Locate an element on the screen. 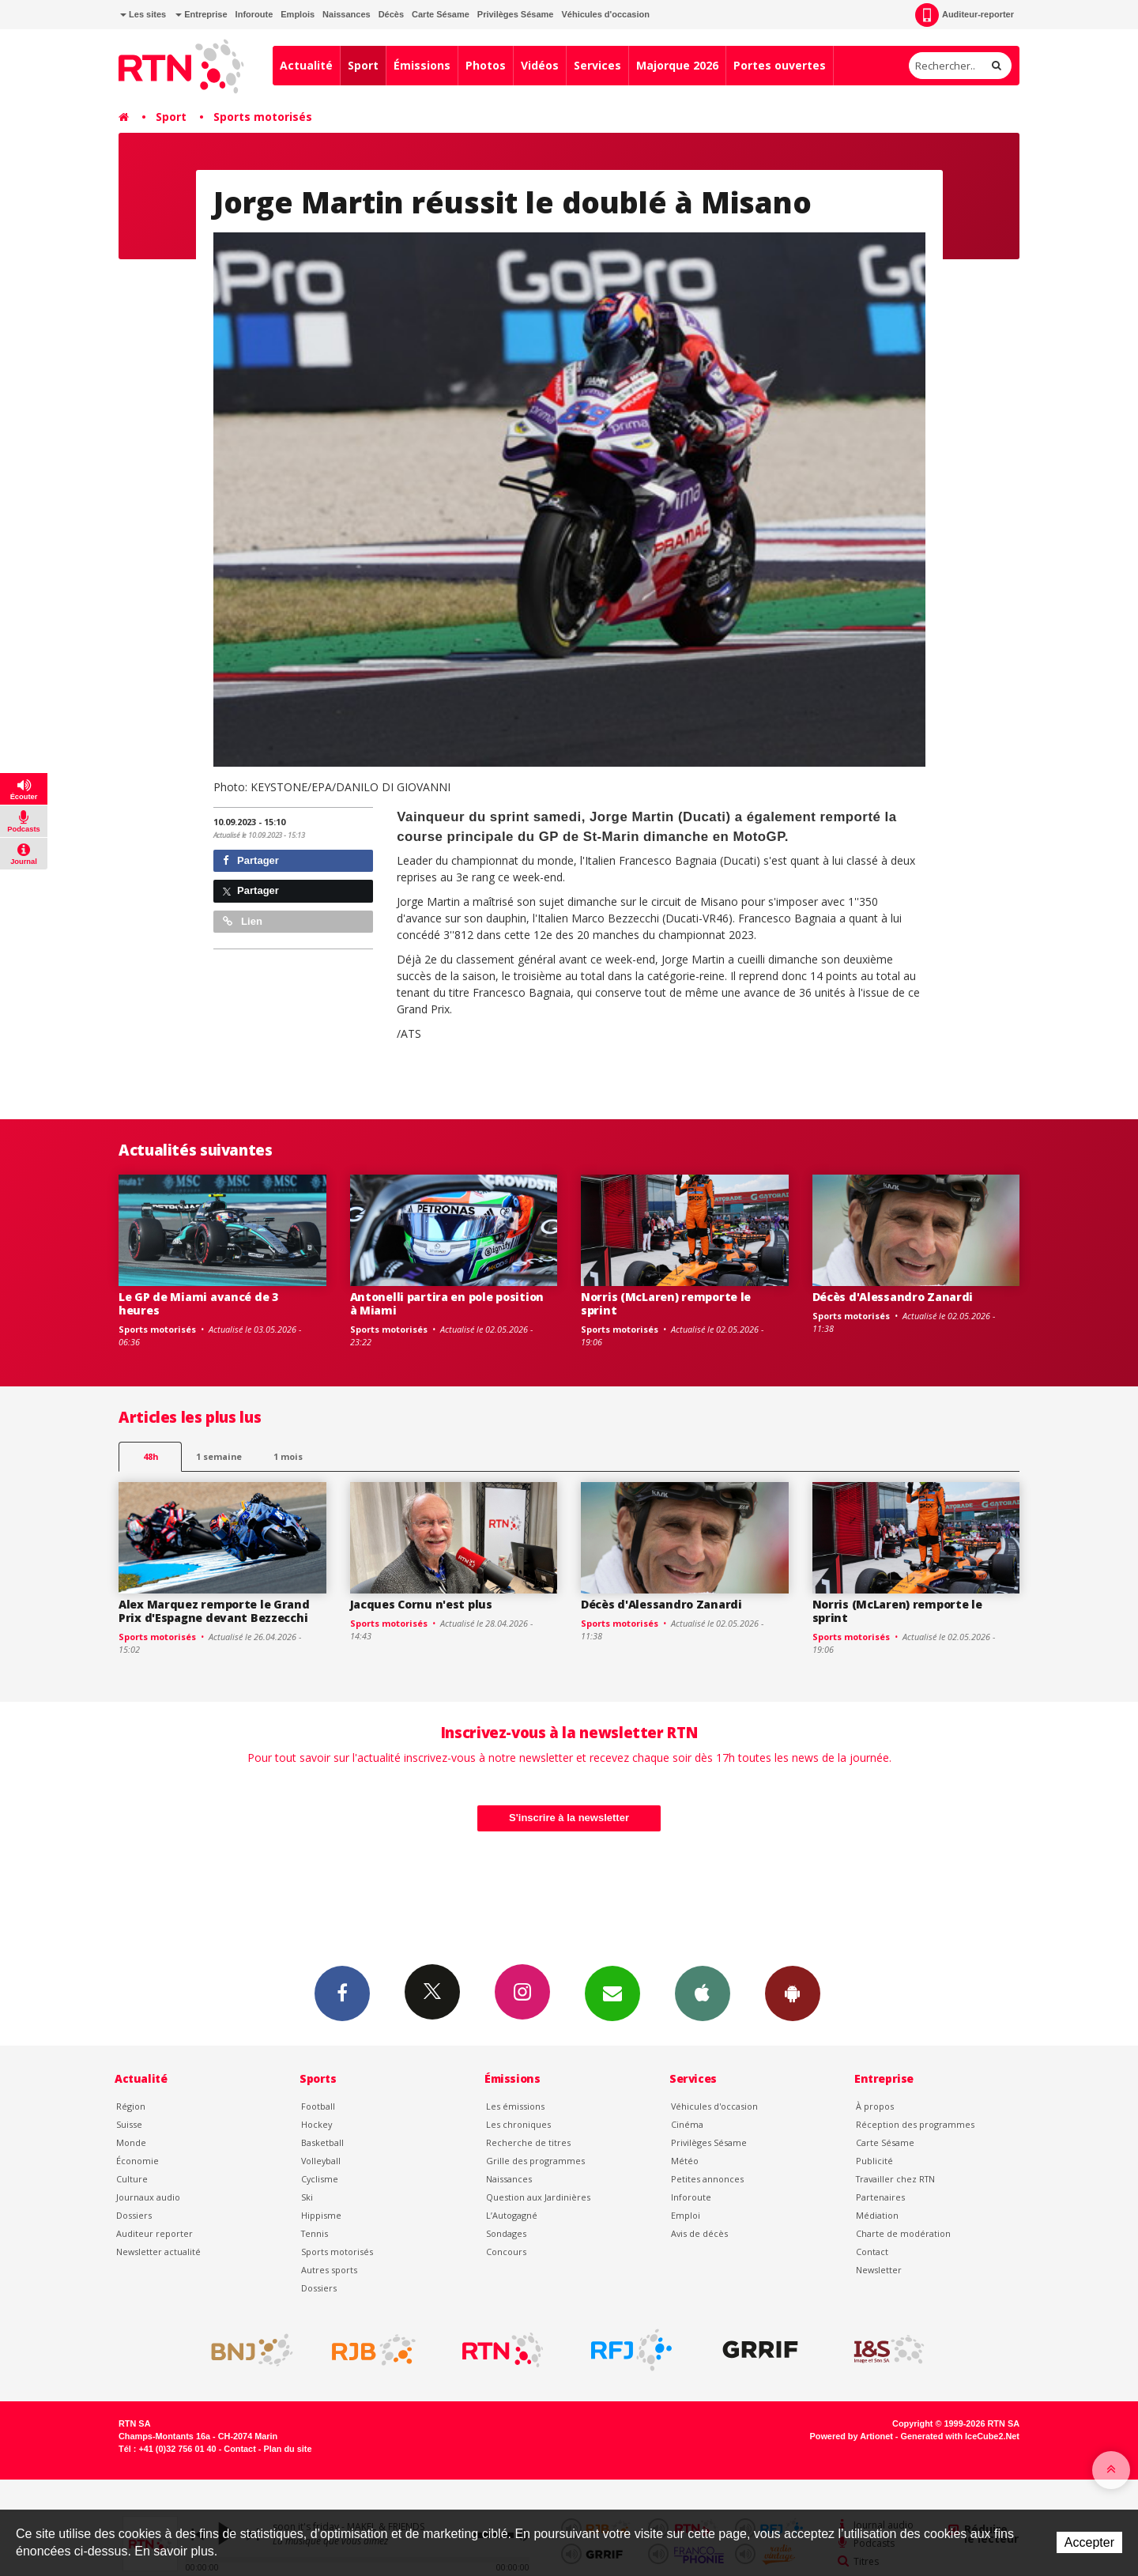 This screenshot has height=2576, width=1138. Accepter is located at coordinates (1089, 2542).